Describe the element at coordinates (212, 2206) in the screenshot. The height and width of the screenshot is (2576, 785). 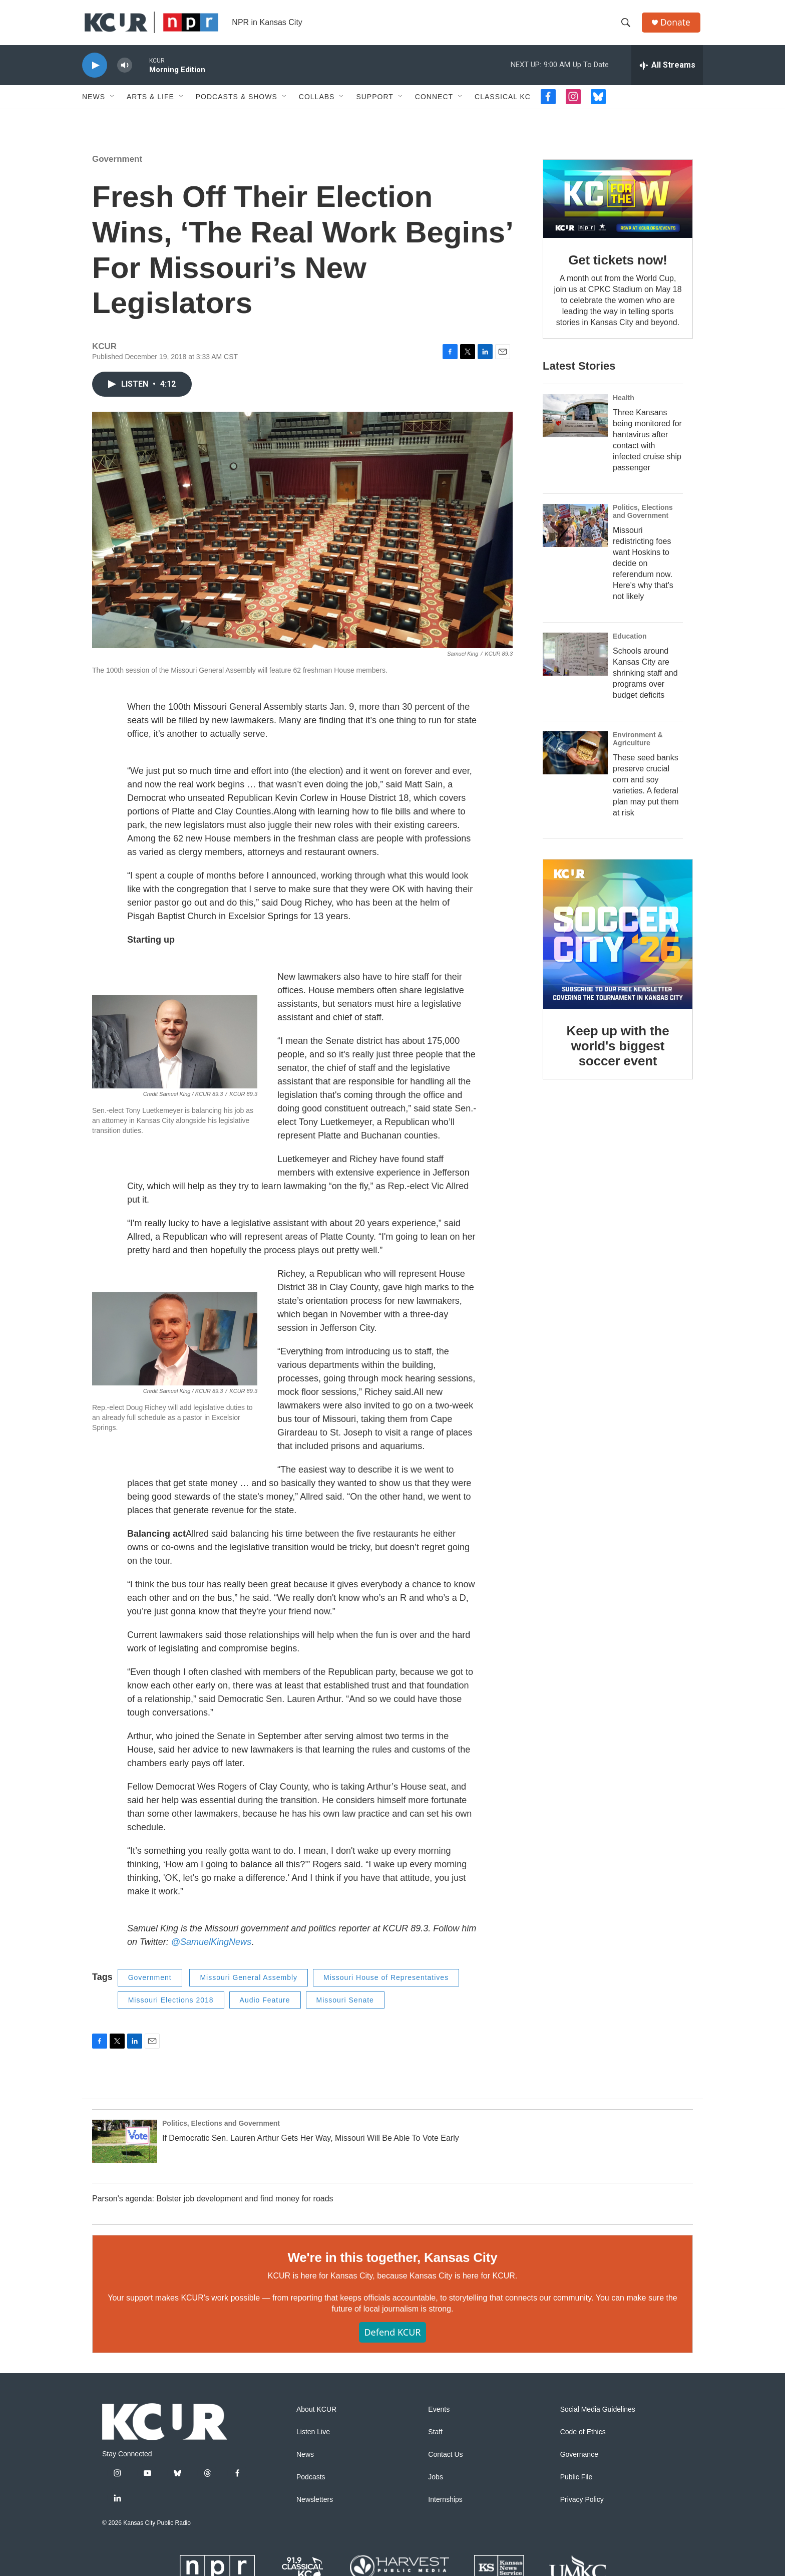
I see `Parson's agenda: Bolster job development and find money for roads` at that location.